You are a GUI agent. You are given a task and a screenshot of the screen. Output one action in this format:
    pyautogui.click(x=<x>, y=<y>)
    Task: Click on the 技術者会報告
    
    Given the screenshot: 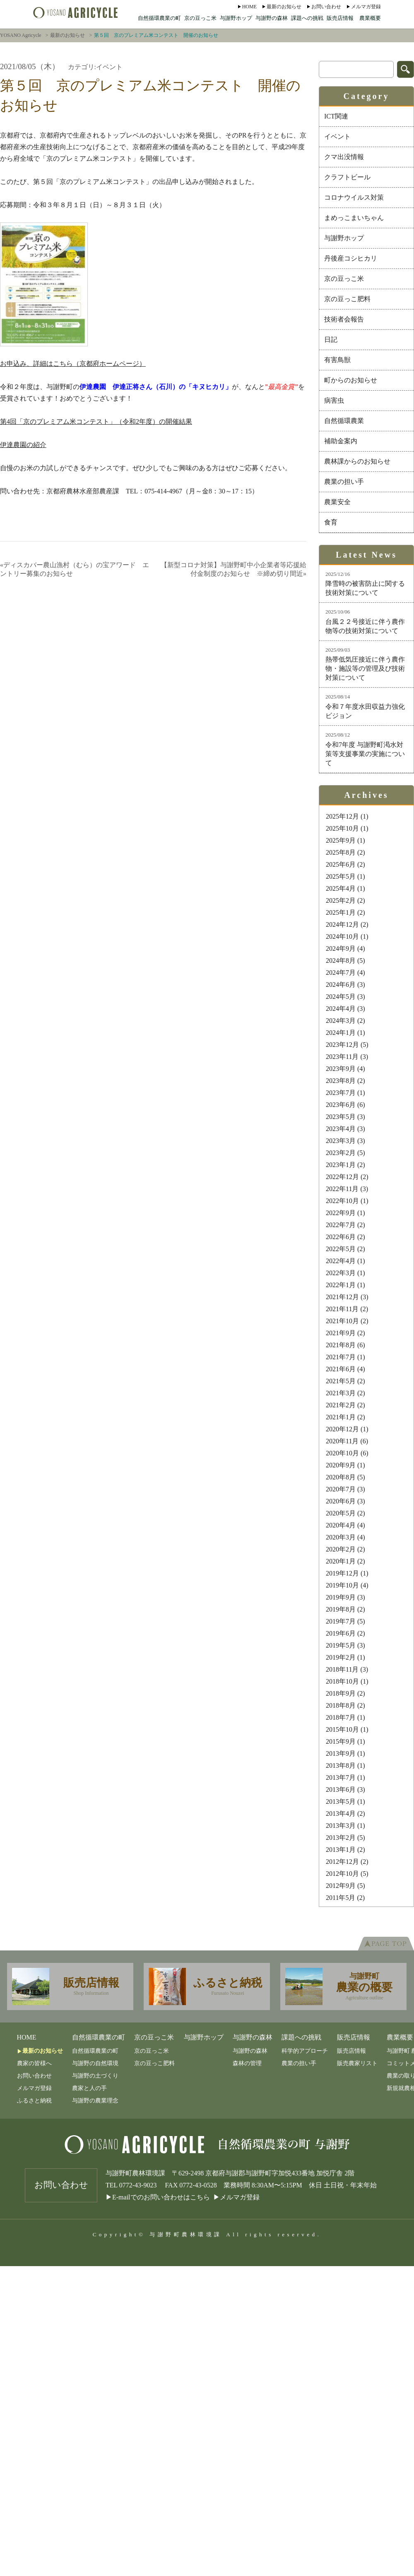 What is the action you would take?
    pyautogui.click(x=344, y=319)
    